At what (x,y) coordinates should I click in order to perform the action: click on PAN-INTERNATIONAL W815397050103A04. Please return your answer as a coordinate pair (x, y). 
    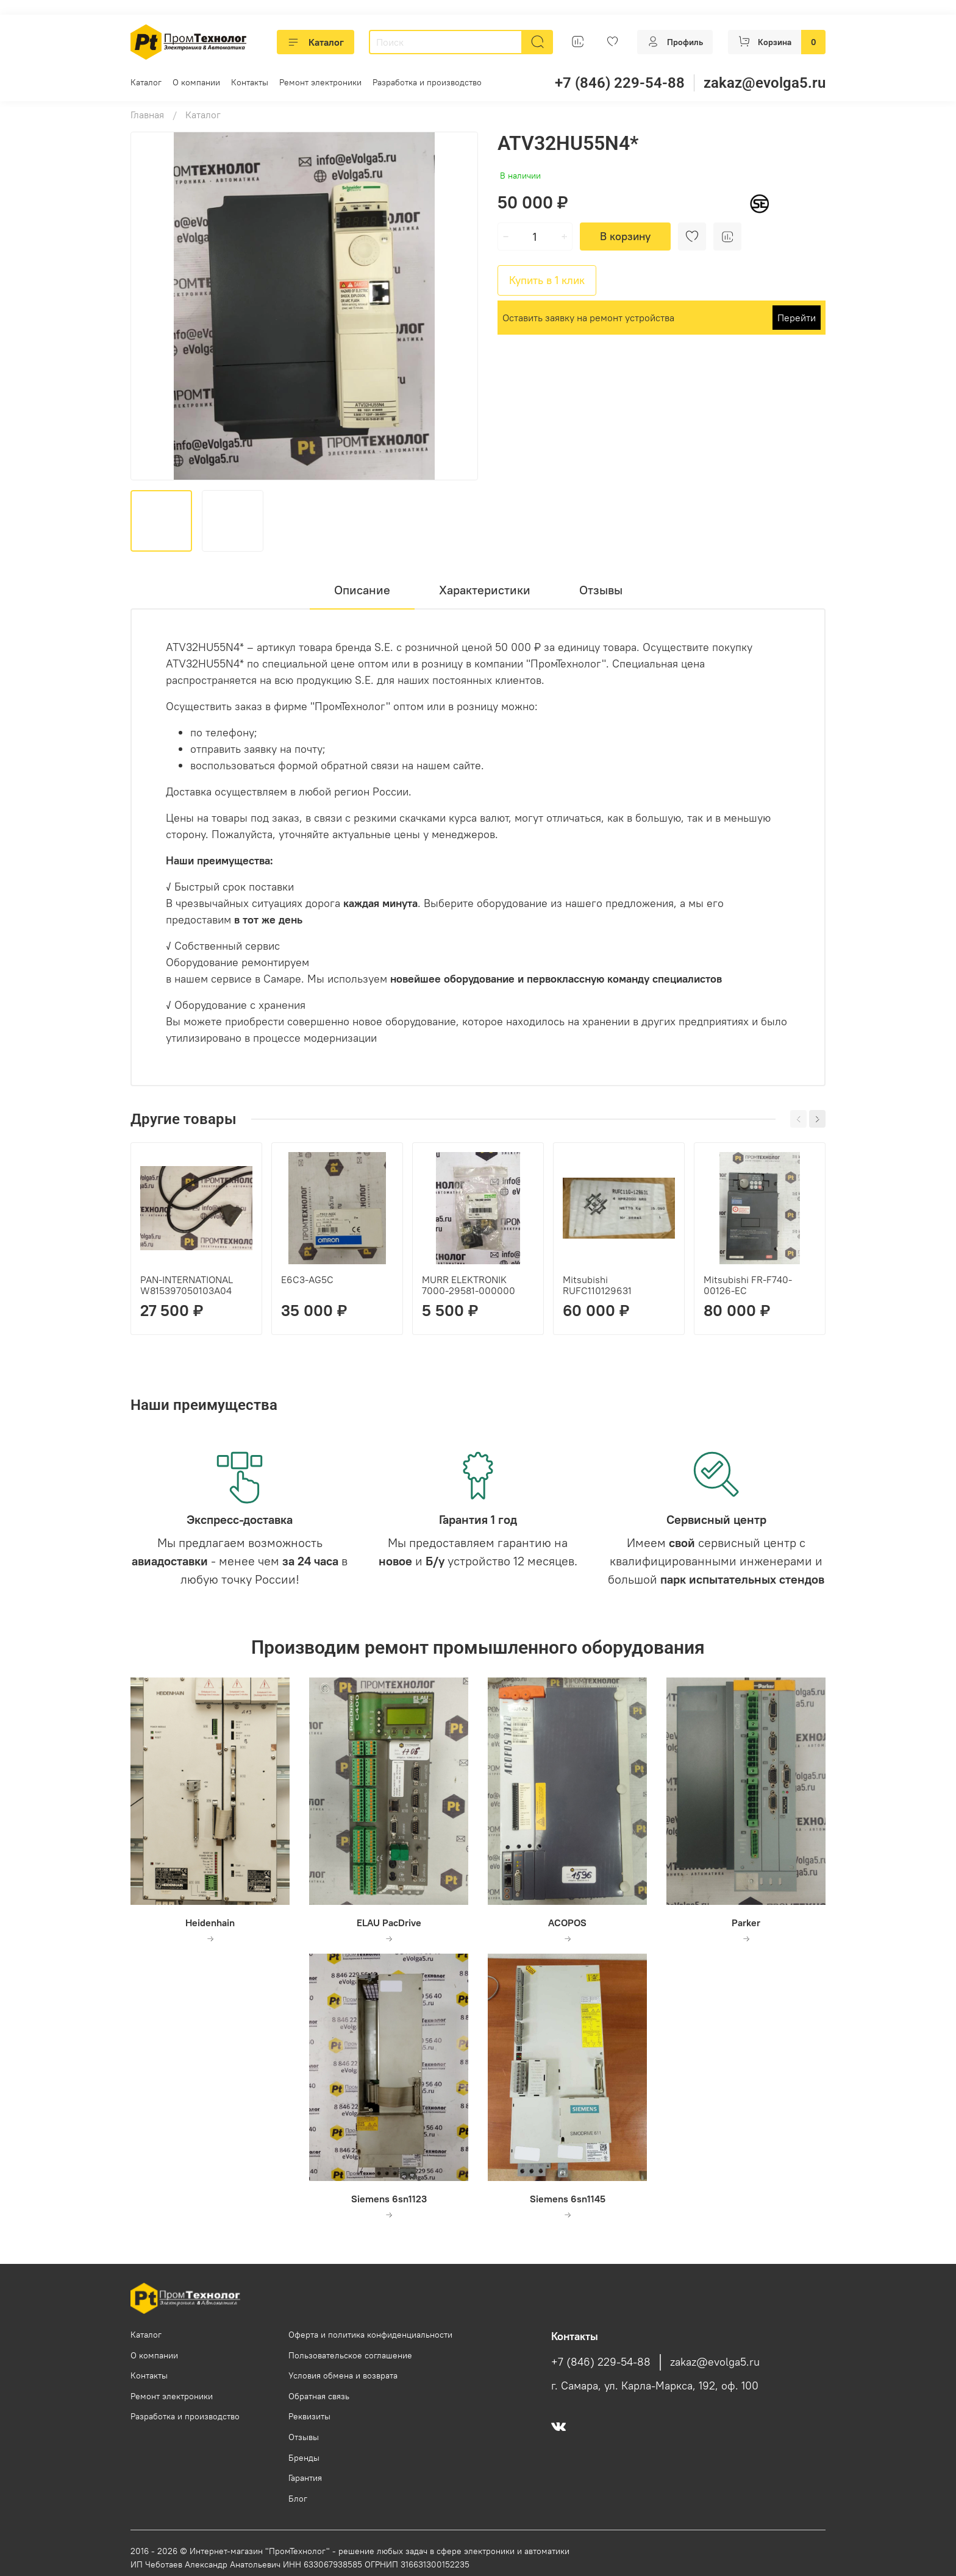
    Looking at the image, I should click on (186, 1285).